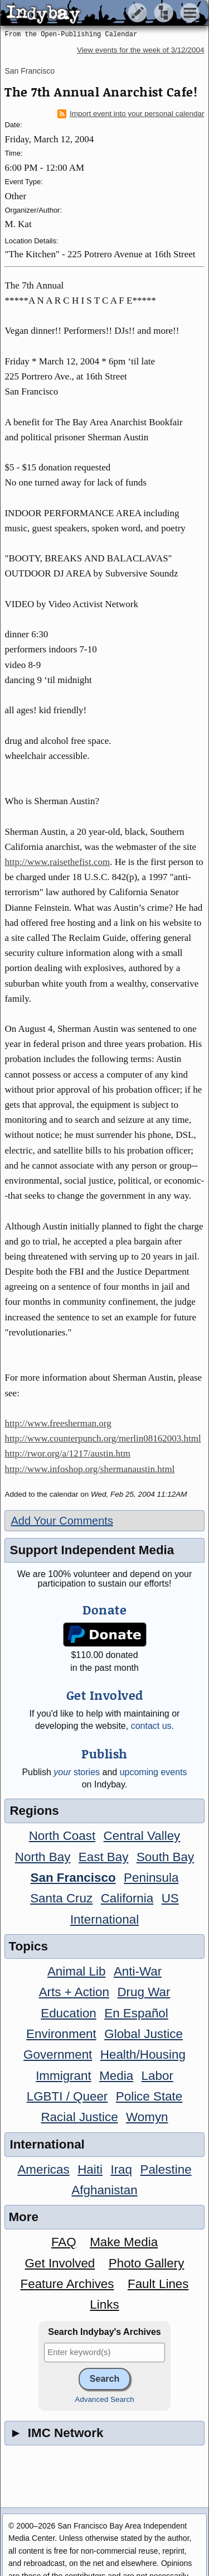 The image size is (209, 2576). I want to click on Government, so click(57, 2054).